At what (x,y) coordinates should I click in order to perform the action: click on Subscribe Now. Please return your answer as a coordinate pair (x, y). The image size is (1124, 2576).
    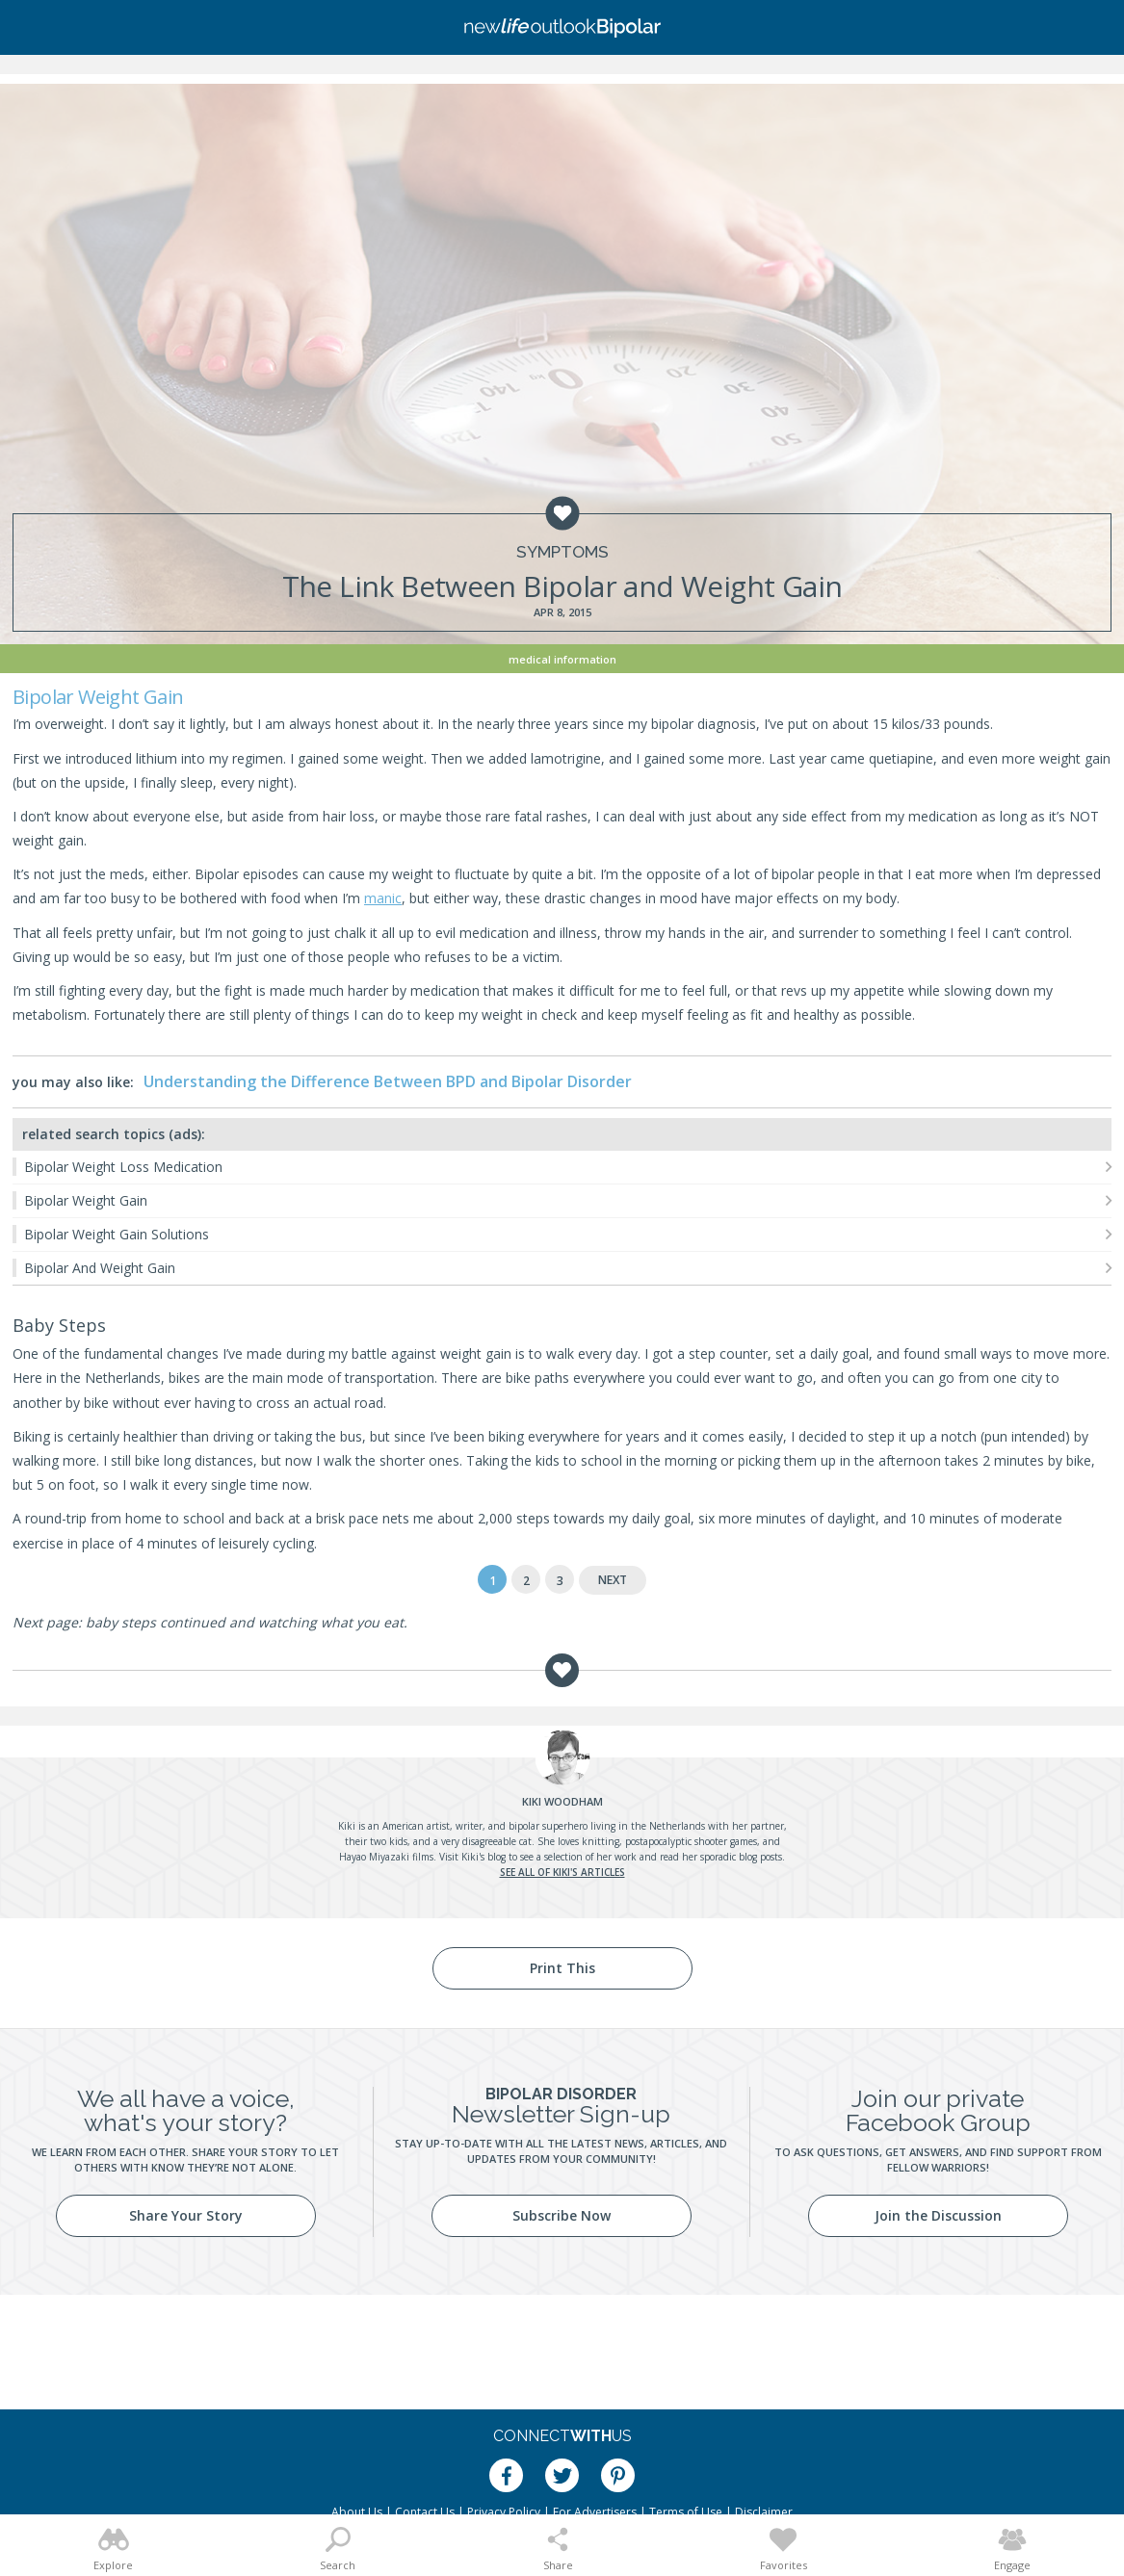
    Looking at the image, I should click on (561, 2215).